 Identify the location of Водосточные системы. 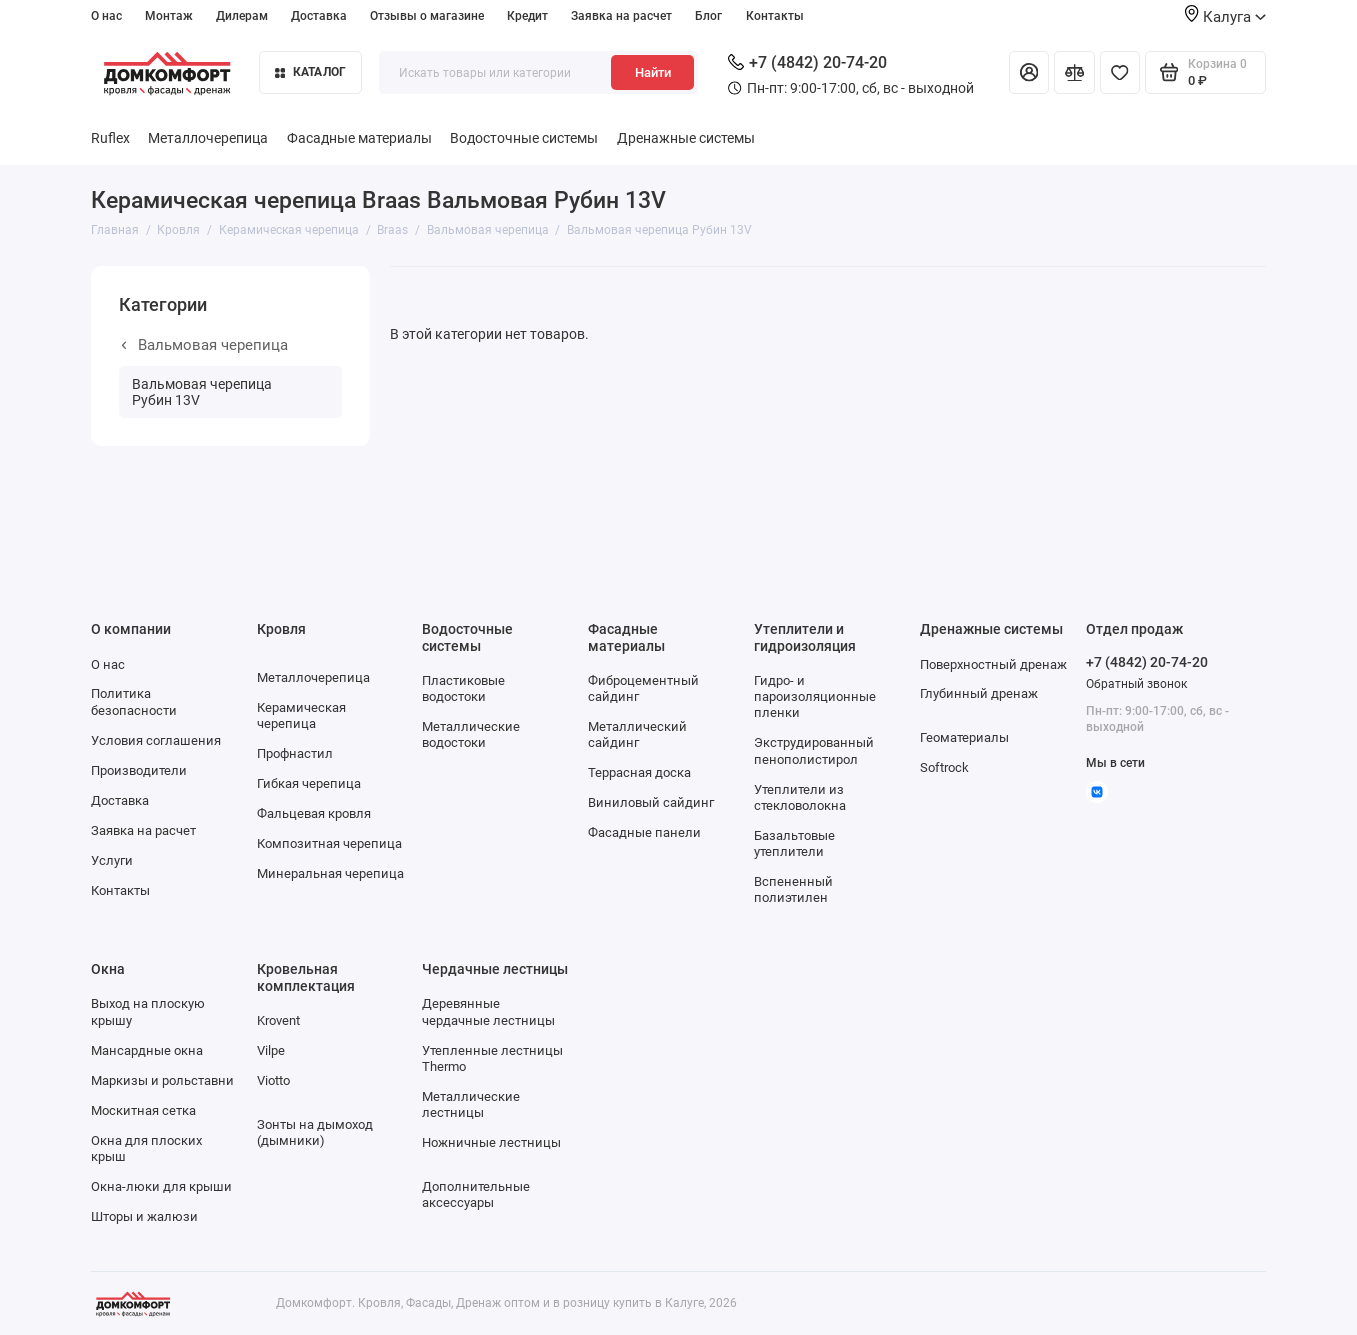
(524, 138).